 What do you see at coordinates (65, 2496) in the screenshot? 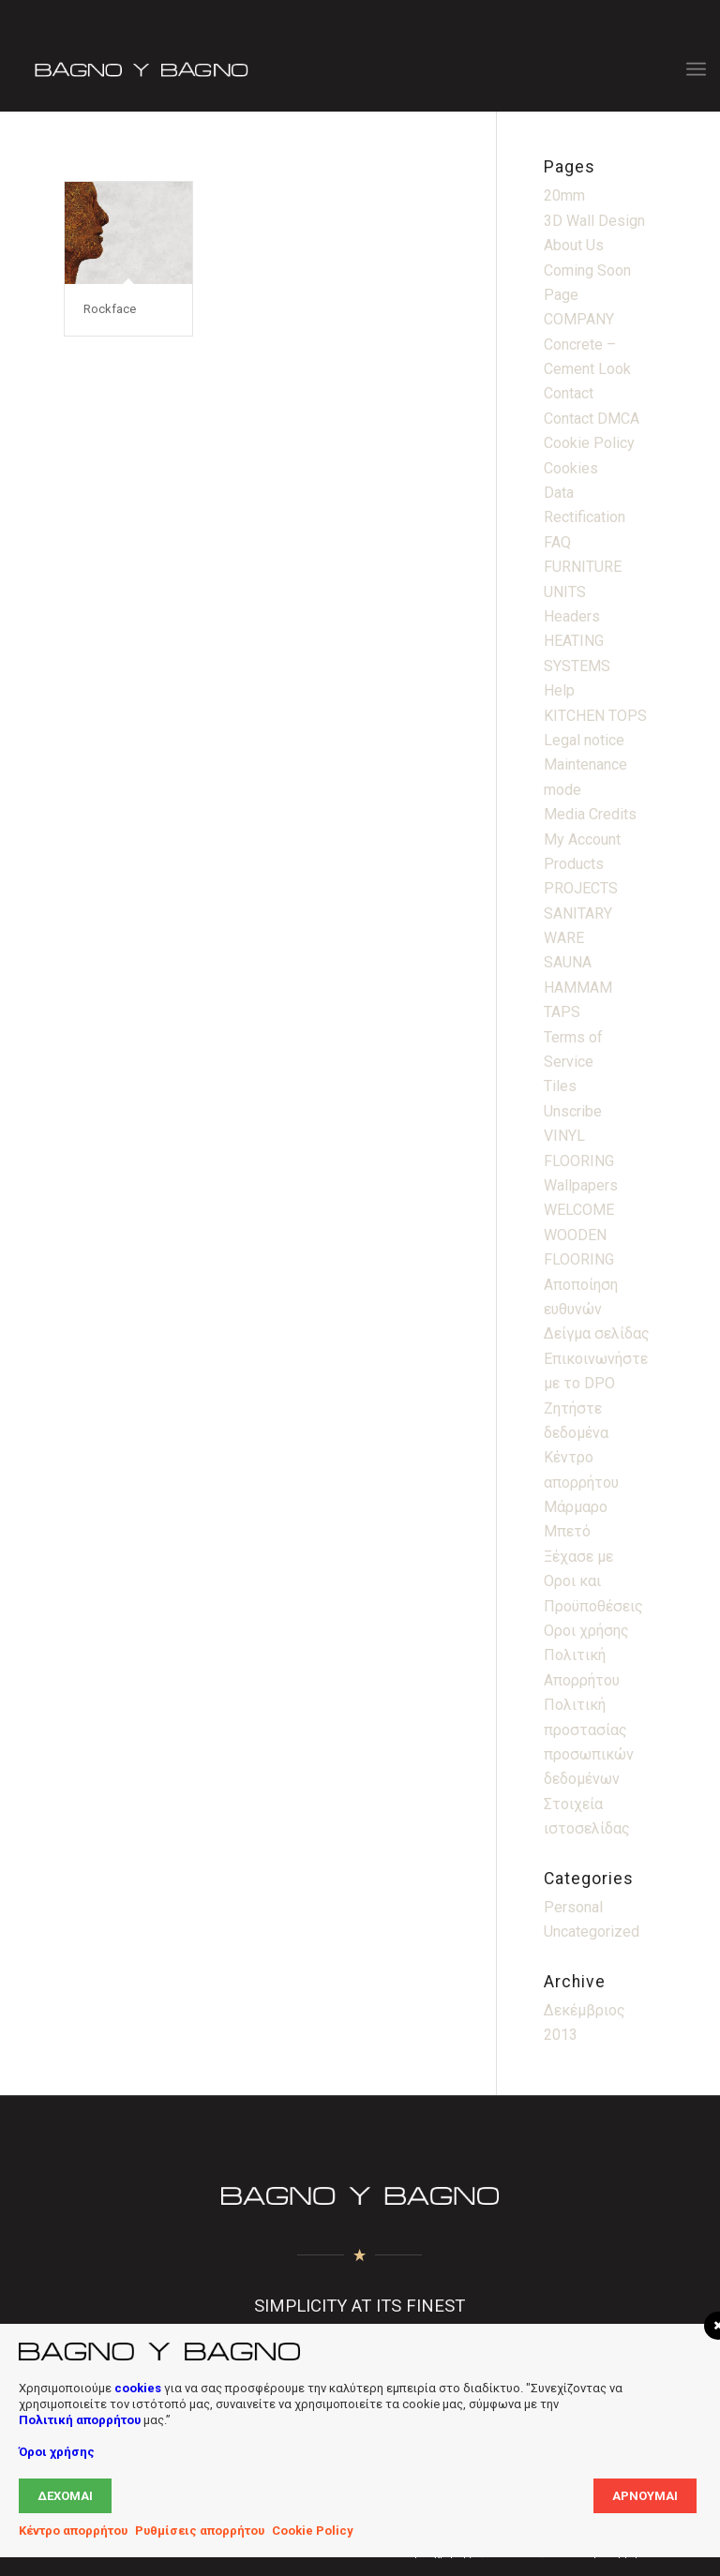
I see `Δέχομαι` at bounding box center [65, 2496].